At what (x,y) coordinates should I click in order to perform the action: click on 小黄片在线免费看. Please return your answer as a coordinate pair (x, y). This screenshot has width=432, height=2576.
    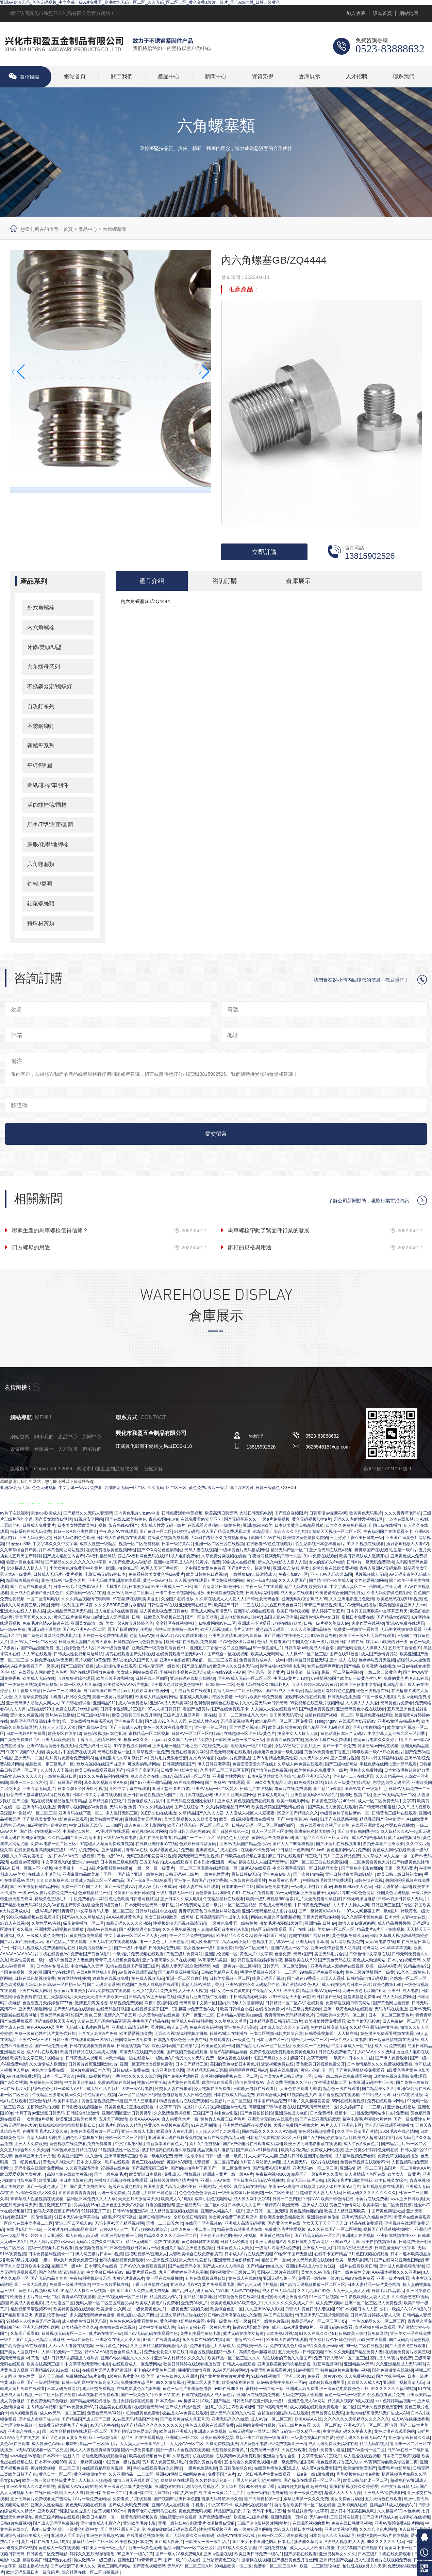
    Looking at the image, I should click on (371, 2199).